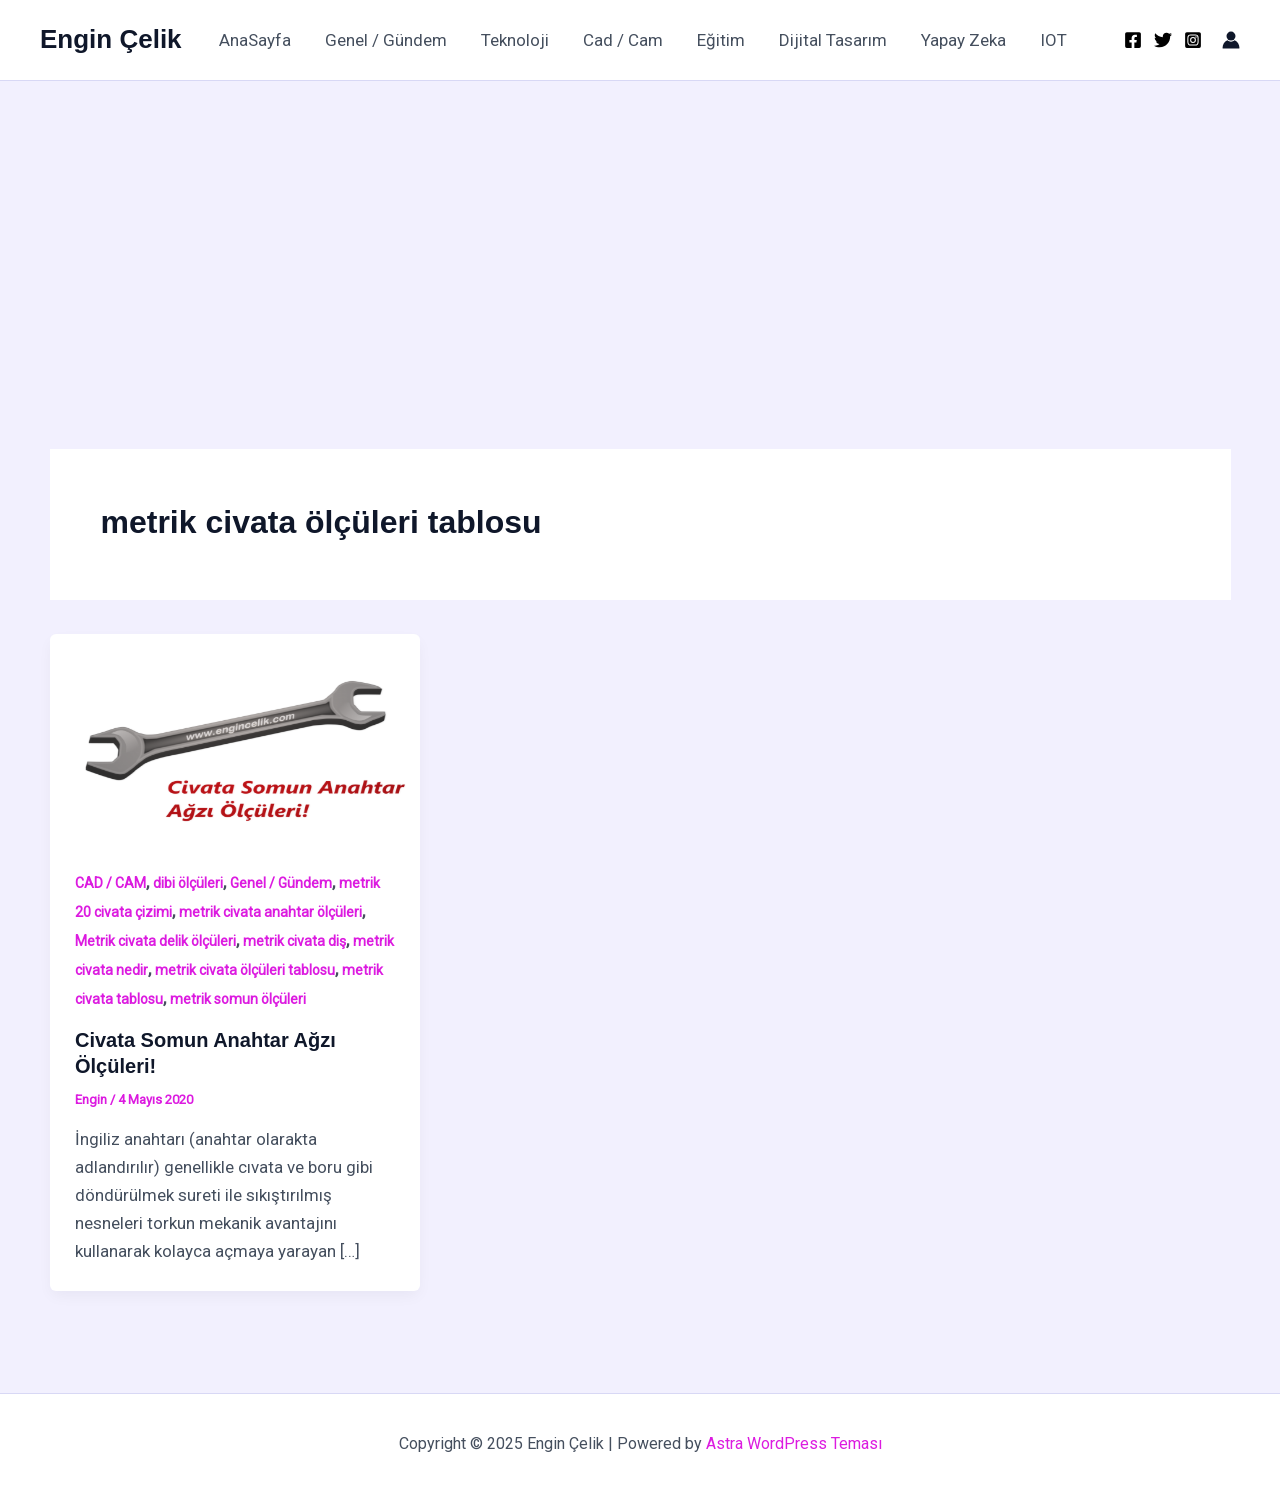  What do you see at coordinates (1163, 40) in the screenshot?
I see `[Twitter]` at bounding box center [1163, 40].